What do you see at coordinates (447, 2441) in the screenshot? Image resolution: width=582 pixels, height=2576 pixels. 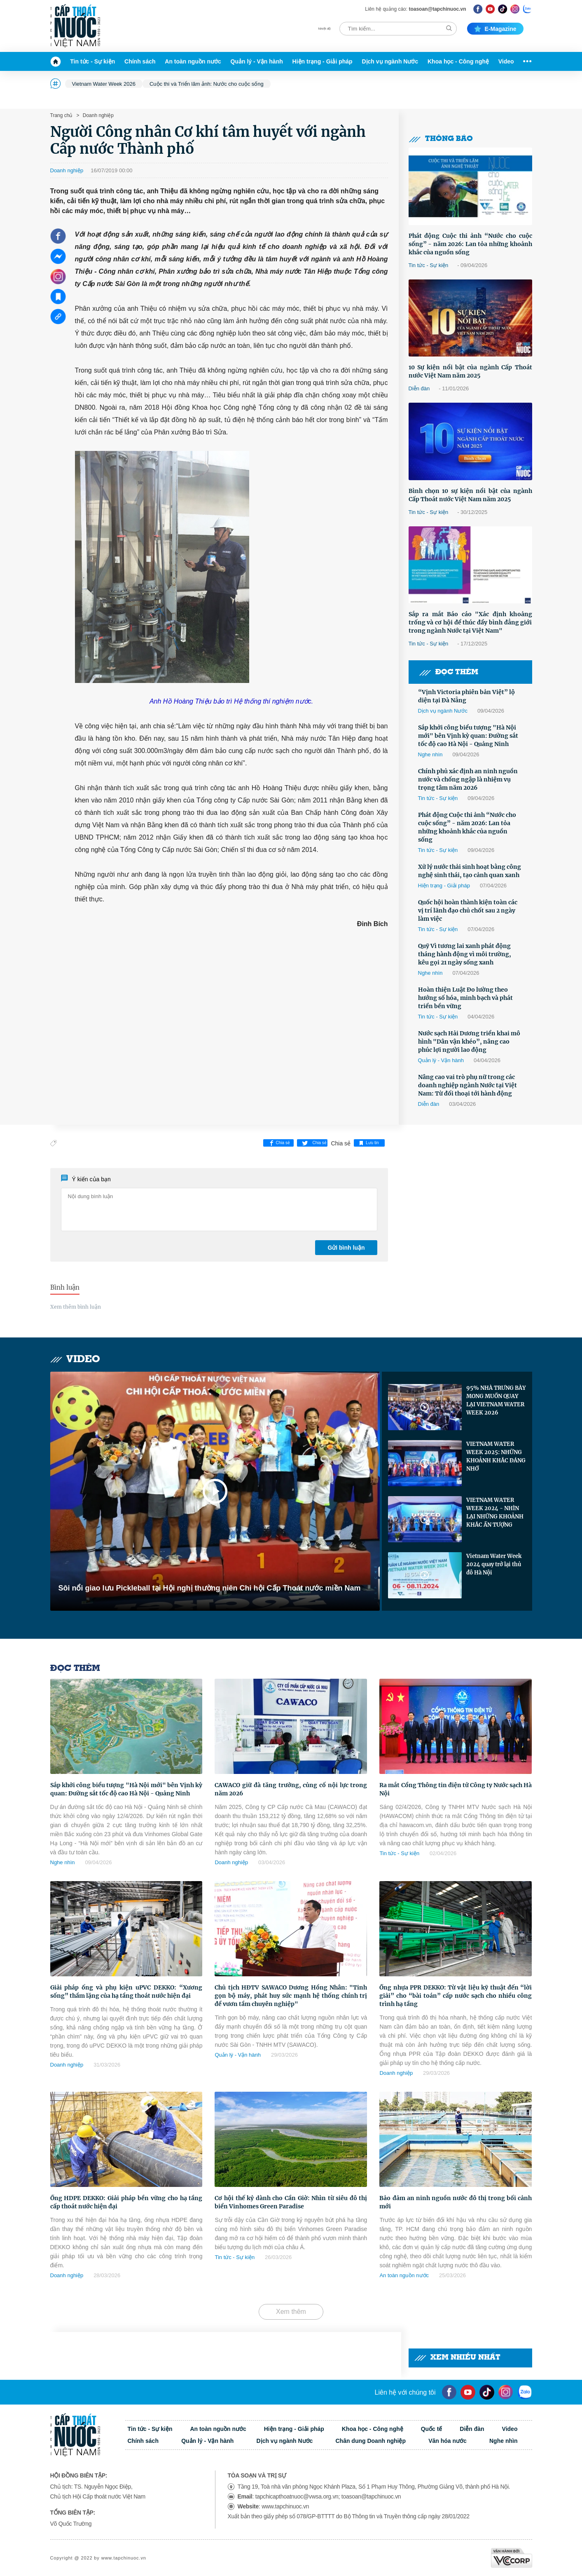 I see `Văn hóa nước` at bounding box center [447, 2441].